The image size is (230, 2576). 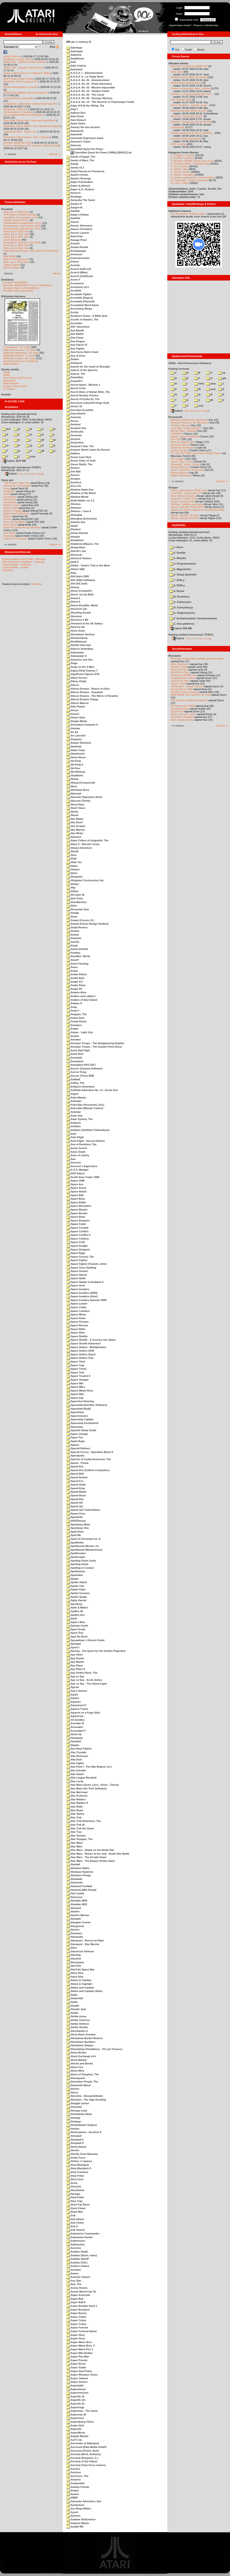 What do you see at coordinates (77, 1477) in the screenshot?
I see `Speed Demon` at bounding box center [77, 1477].